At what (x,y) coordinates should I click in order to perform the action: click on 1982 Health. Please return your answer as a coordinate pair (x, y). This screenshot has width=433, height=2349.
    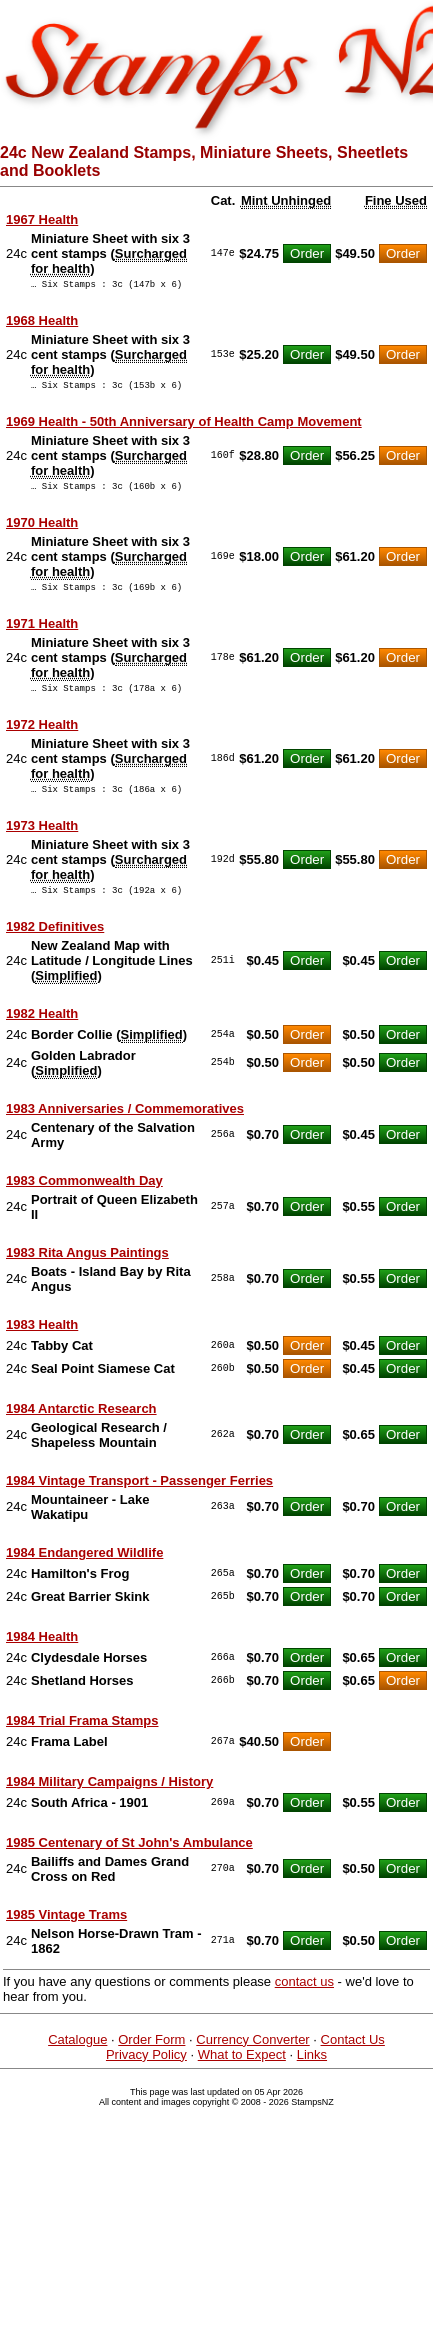
    Looking at the image, I should click on (42, 1034).